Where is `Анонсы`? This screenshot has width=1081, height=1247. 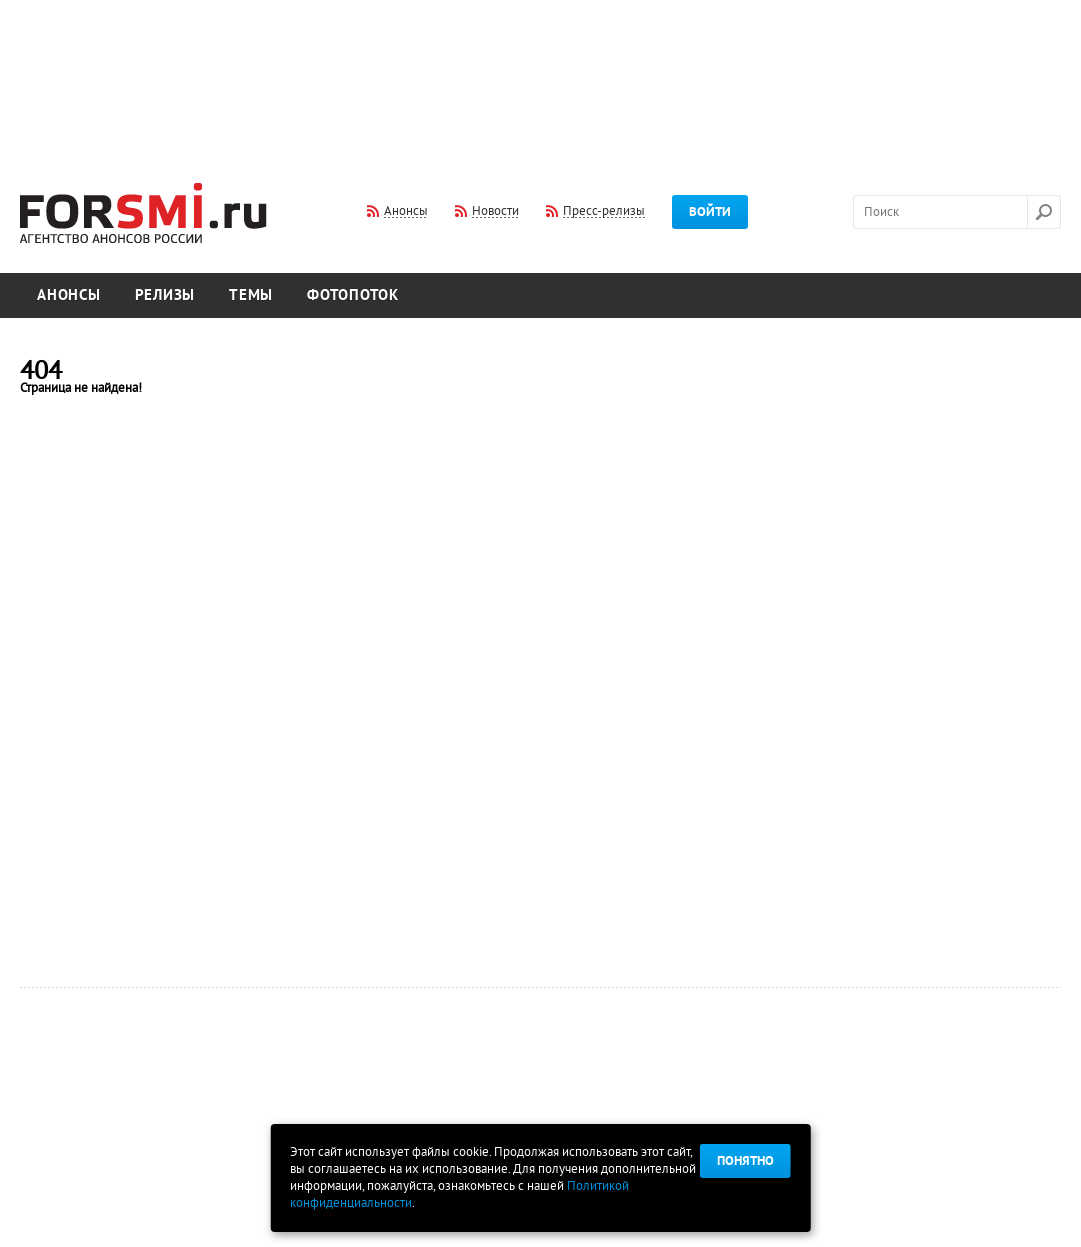
Анонсы is located at coordinates (69, 295).